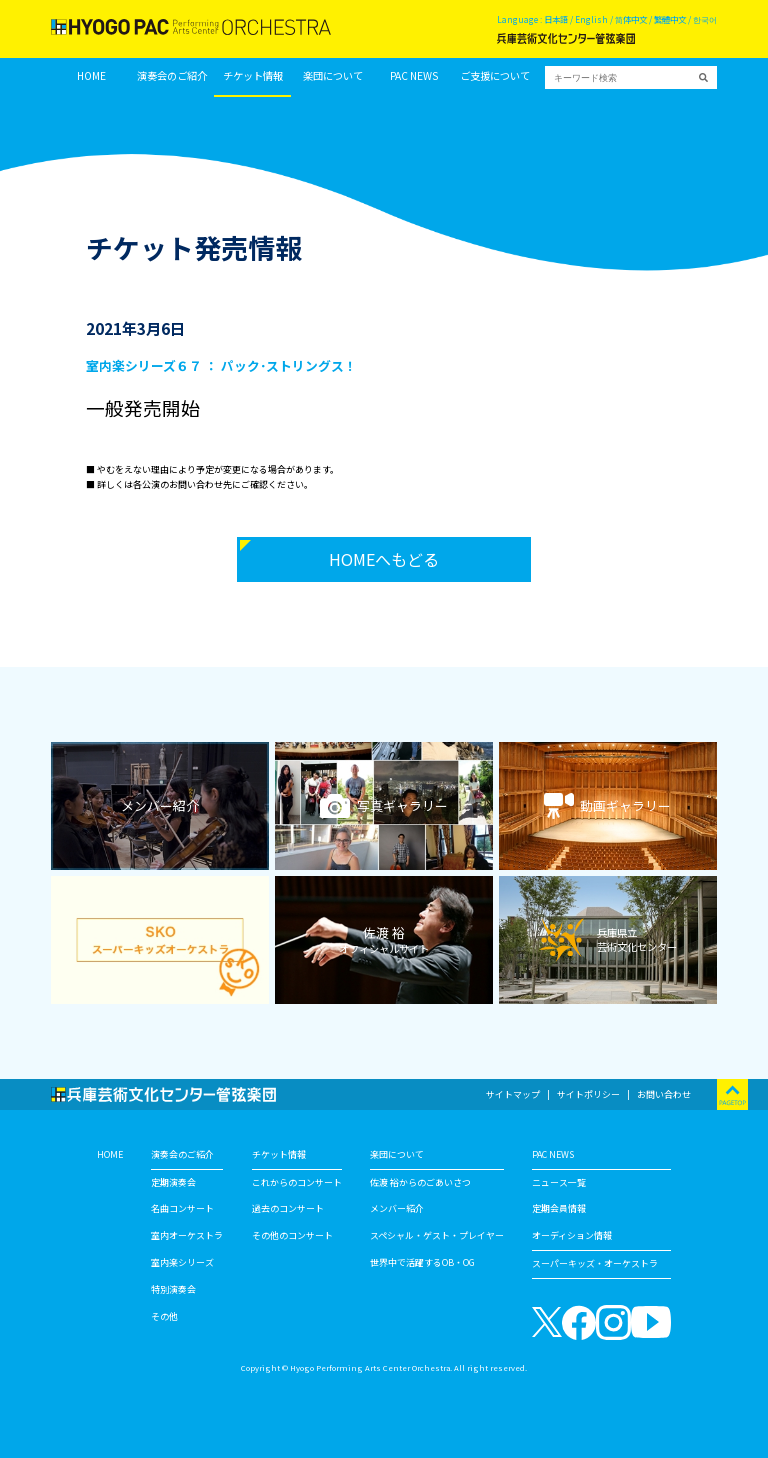 The width and height of the screenshot is (768, 1458). Describe the element at coordinates (591, 19) in the screenshot. I see `English` at that location.